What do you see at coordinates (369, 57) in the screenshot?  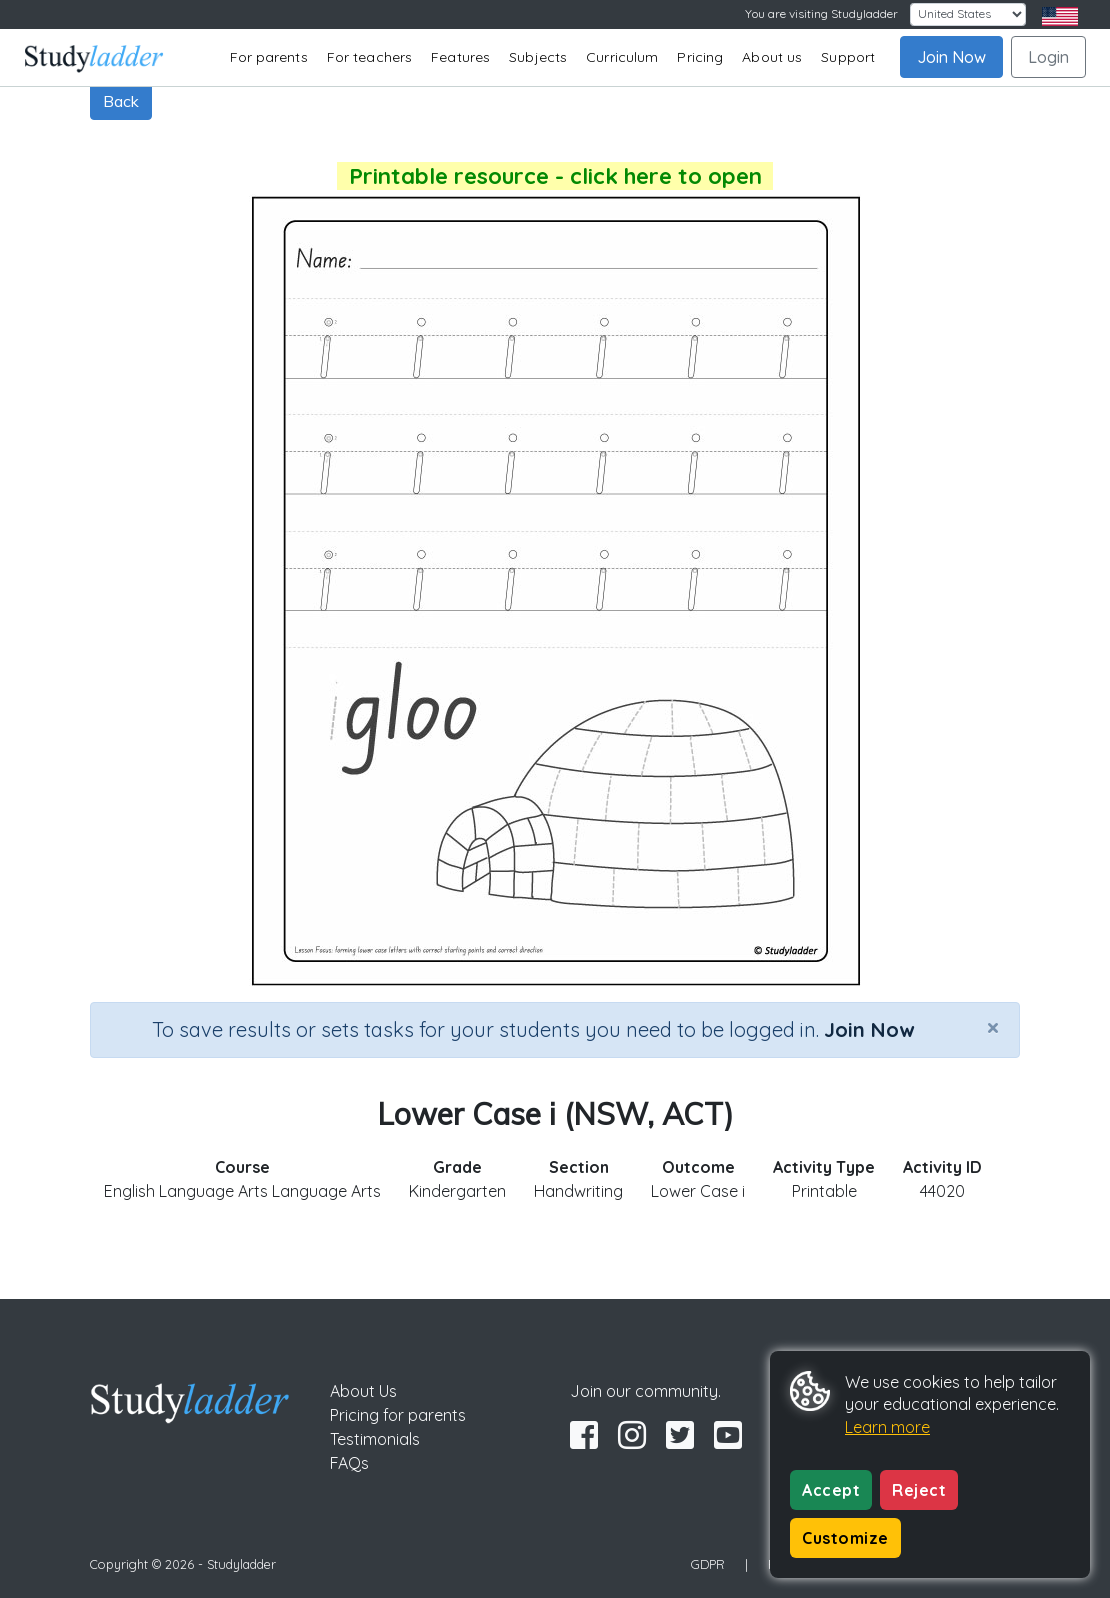 I see `For teachers` at bounding box center [369, 57].